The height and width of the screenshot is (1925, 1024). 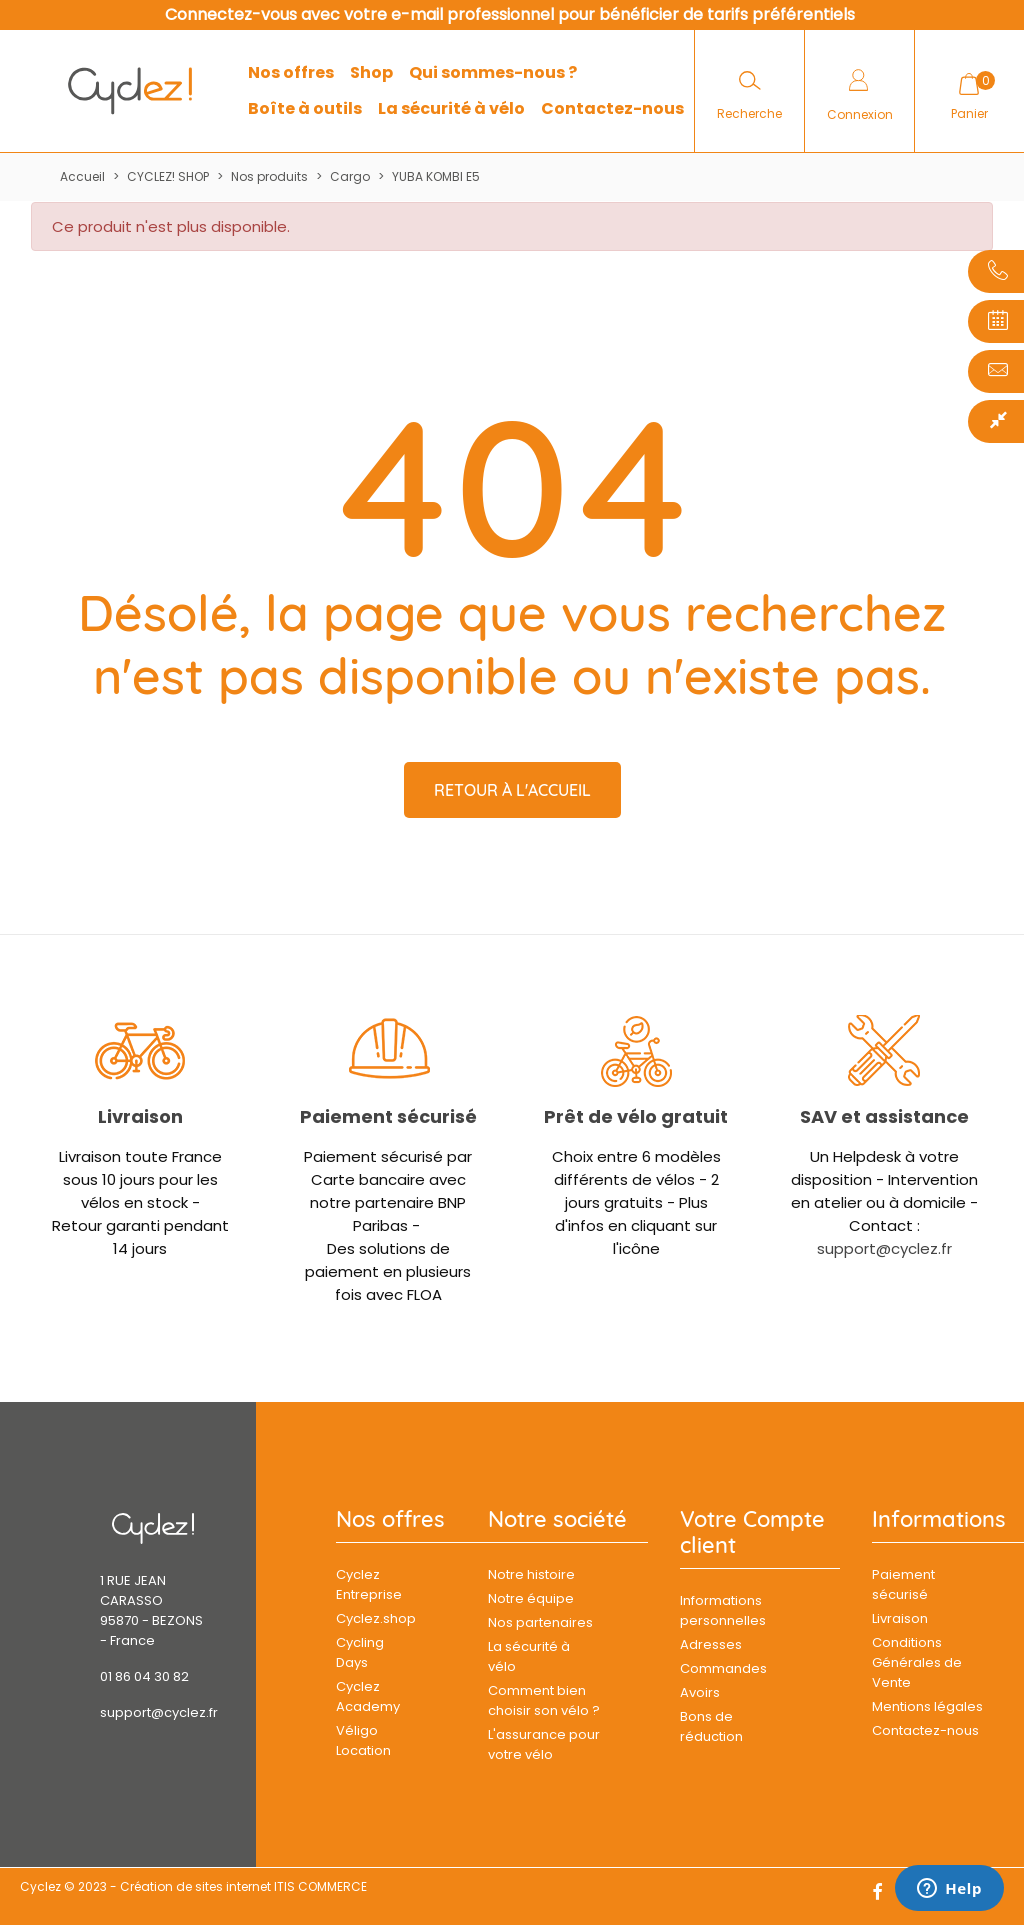 I want to click on Prêt de vélo gratuit, so click(x=636, y=1116).